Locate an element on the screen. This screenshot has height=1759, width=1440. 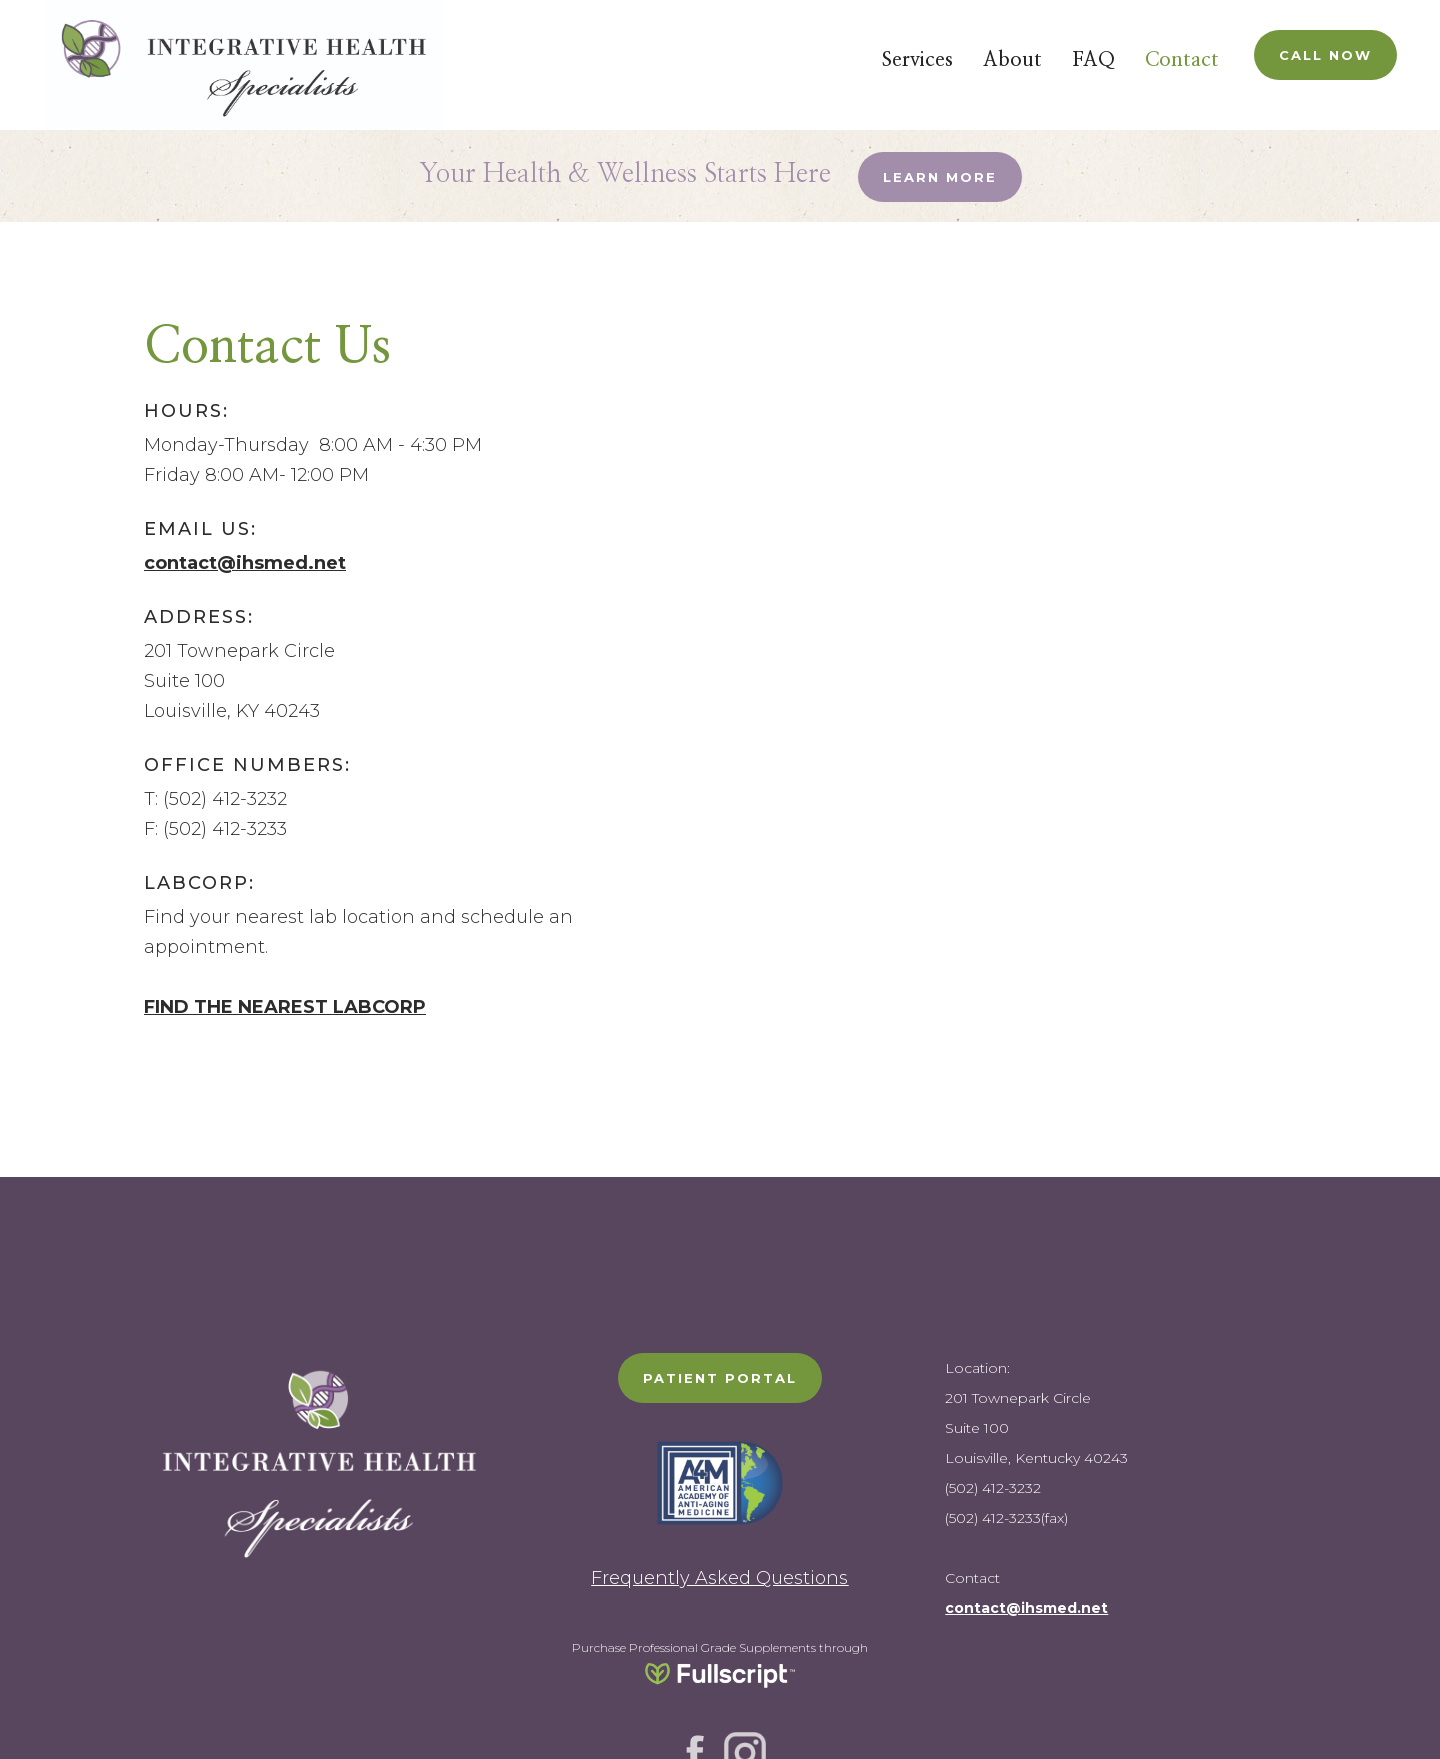
contact@ihsmed.net is located at coordinates (245, 563).